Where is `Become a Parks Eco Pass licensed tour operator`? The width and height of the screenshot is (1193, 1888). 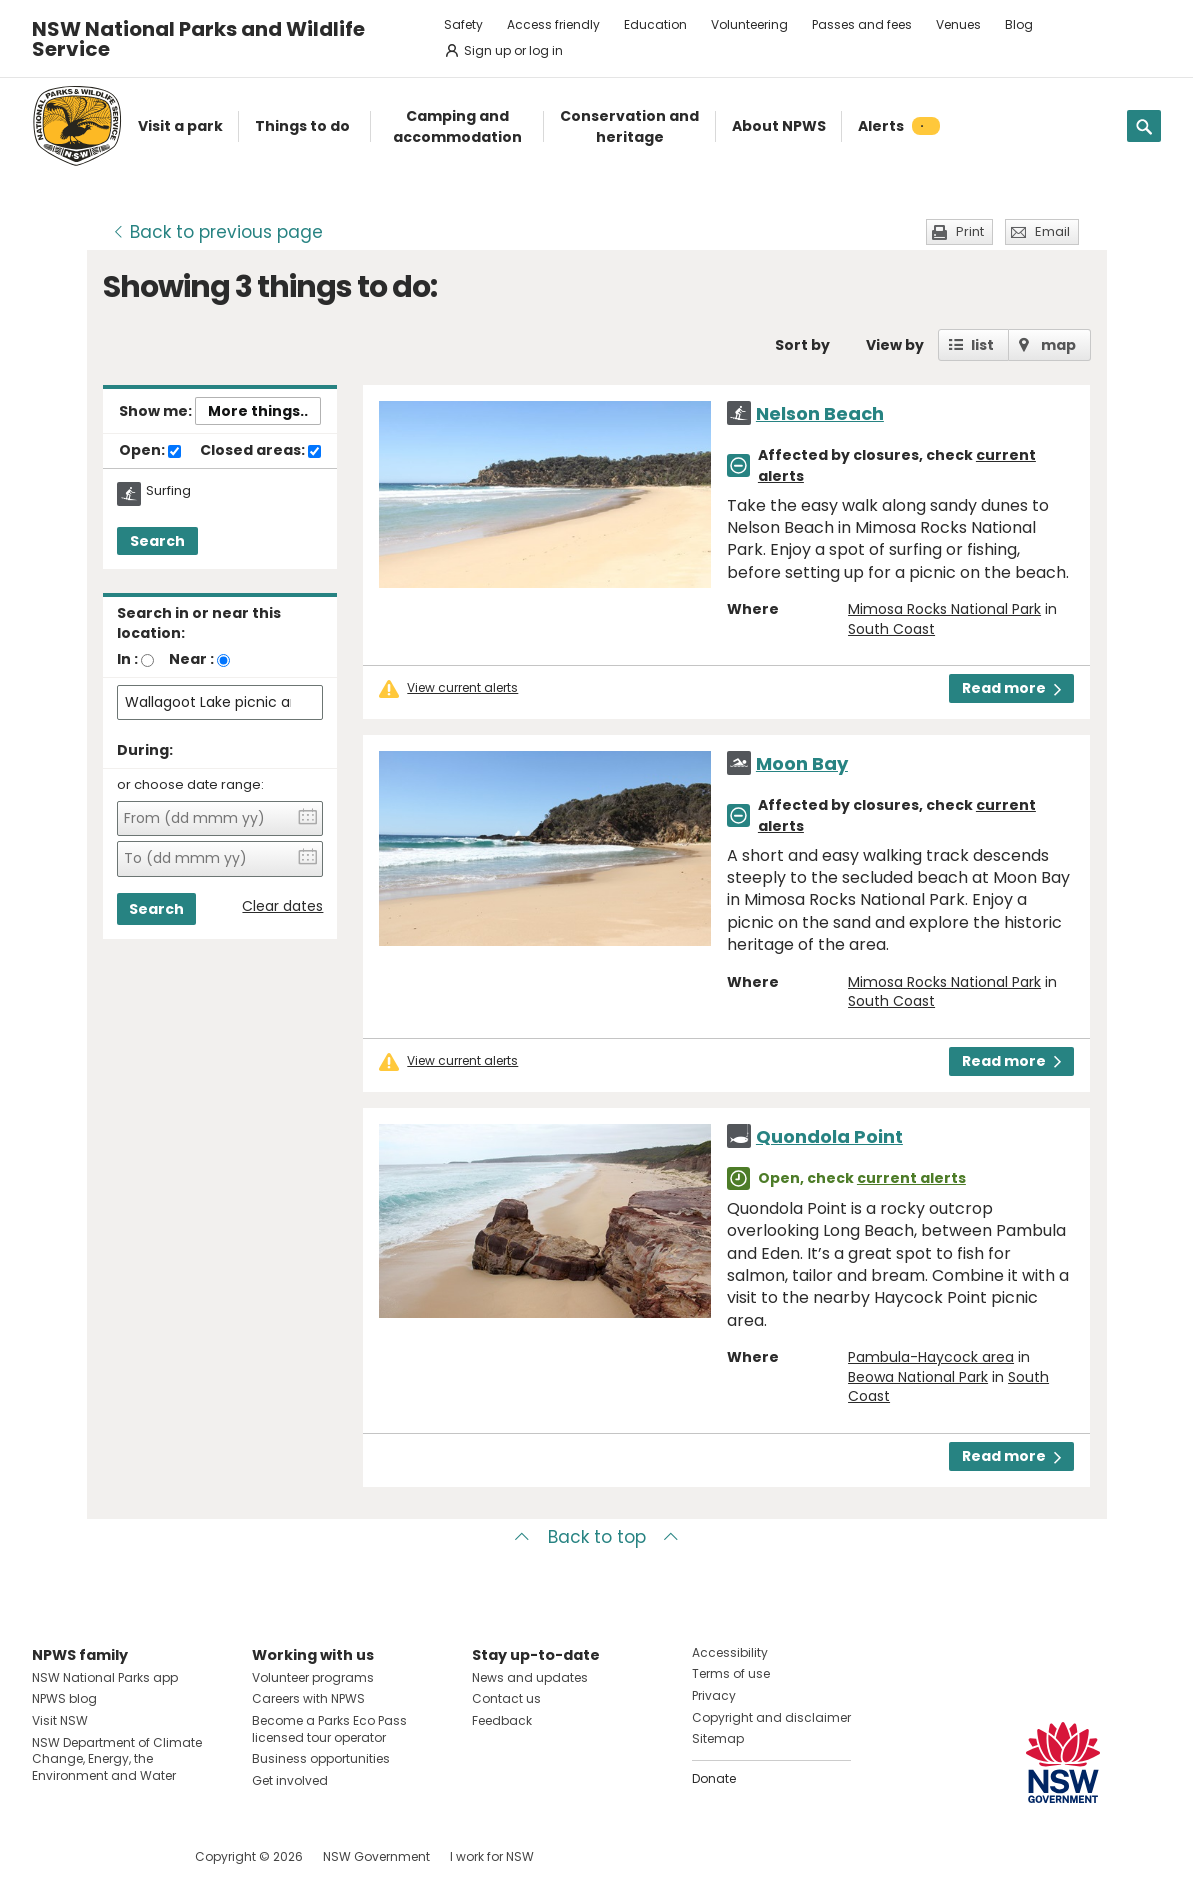
Become a Parks Eco Pass licensed tour operator is located at coordinates (329, 1729).